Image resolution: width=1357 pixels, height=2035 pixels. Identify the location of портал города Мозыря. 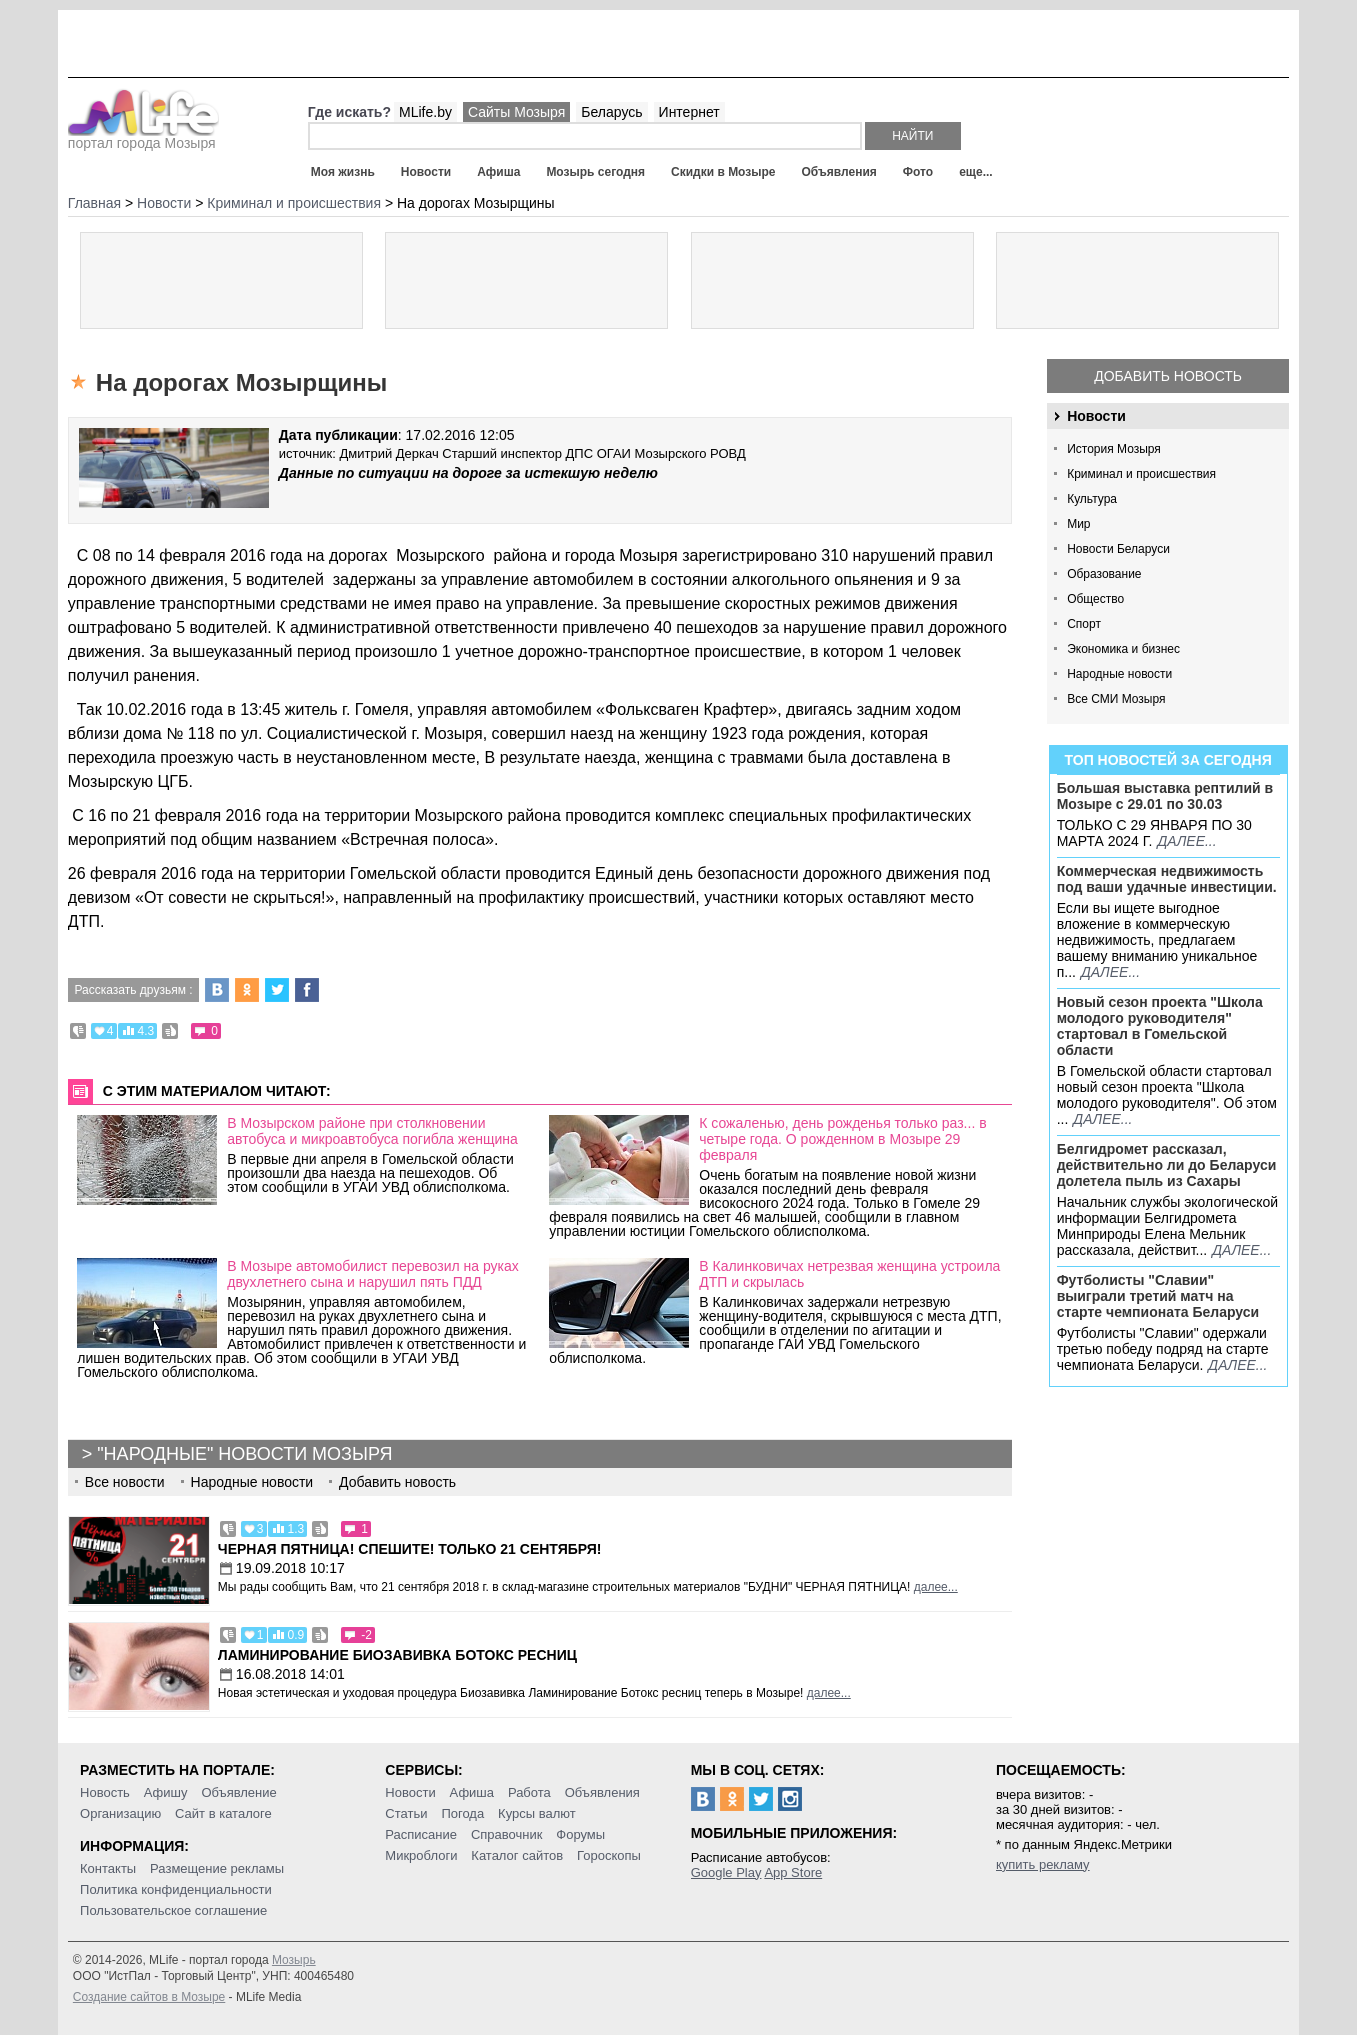
(143, 137).